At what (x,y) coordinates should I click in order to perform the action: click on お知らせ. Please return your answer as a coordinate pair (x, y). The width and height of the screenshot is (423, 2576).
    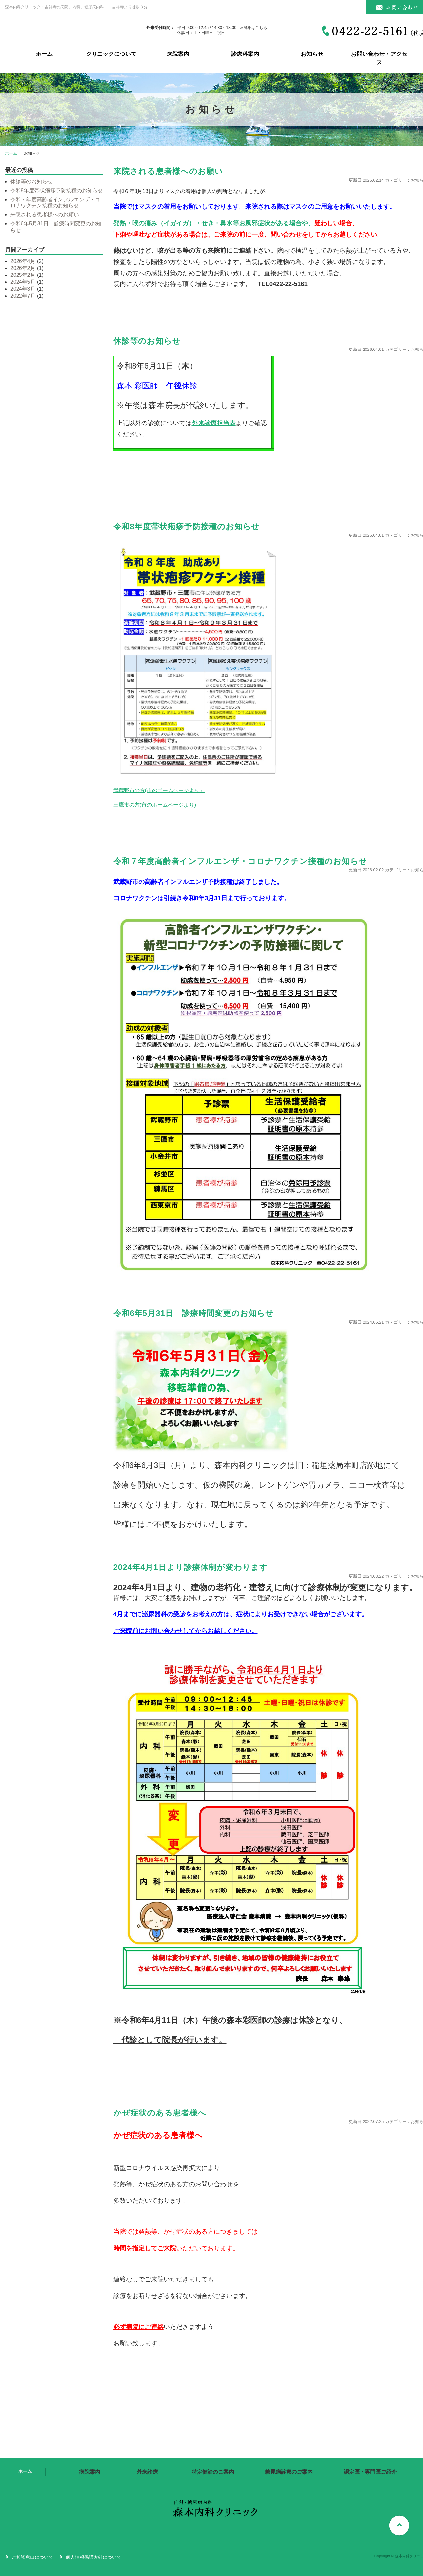
    Looking at the image, I should click on (312, 54).